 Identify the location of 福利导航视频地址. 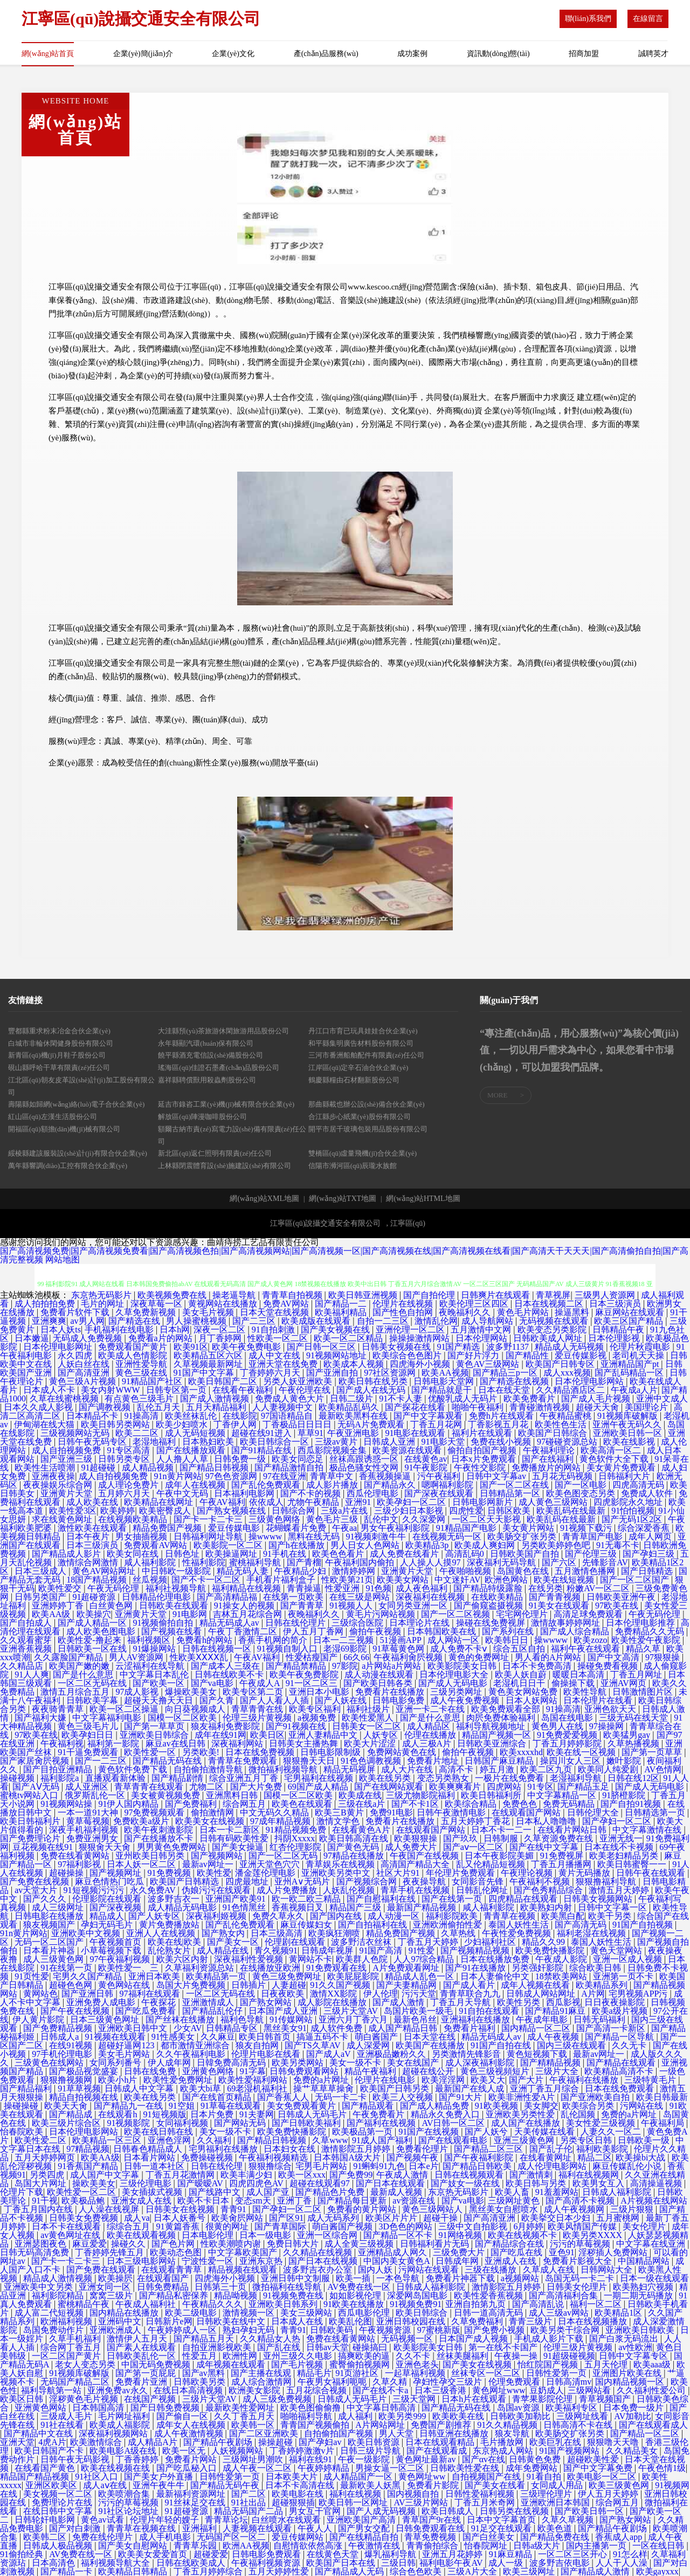
(491, 1726).